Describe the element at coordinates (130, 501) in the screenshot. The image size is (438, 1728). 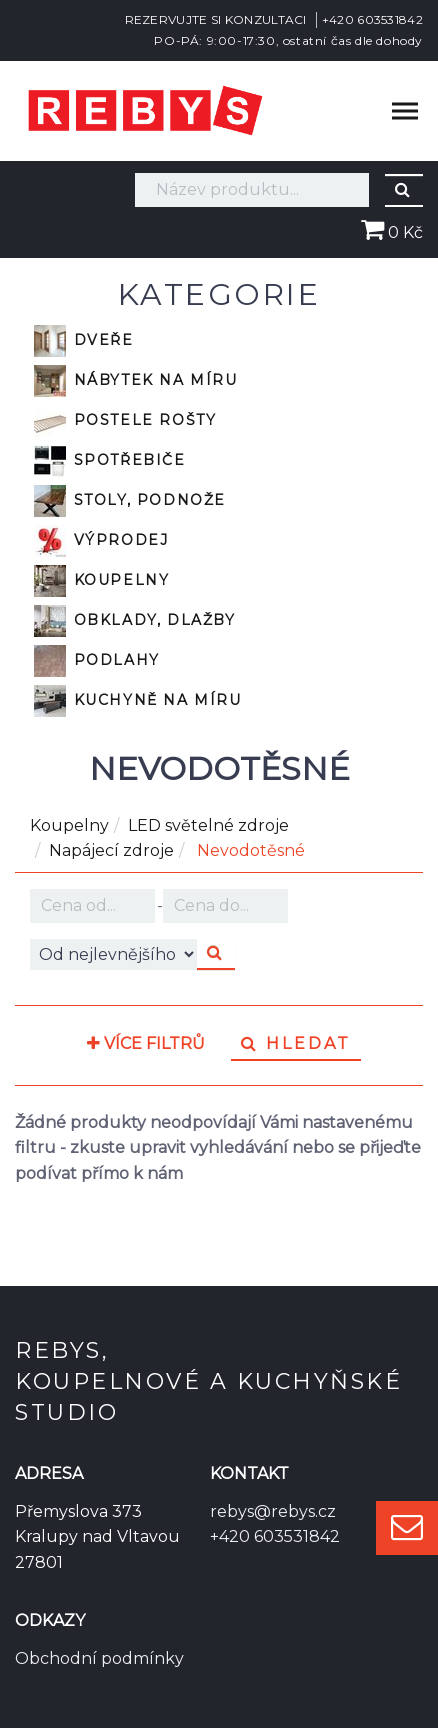
I see `Stoly, podnože` at that location.